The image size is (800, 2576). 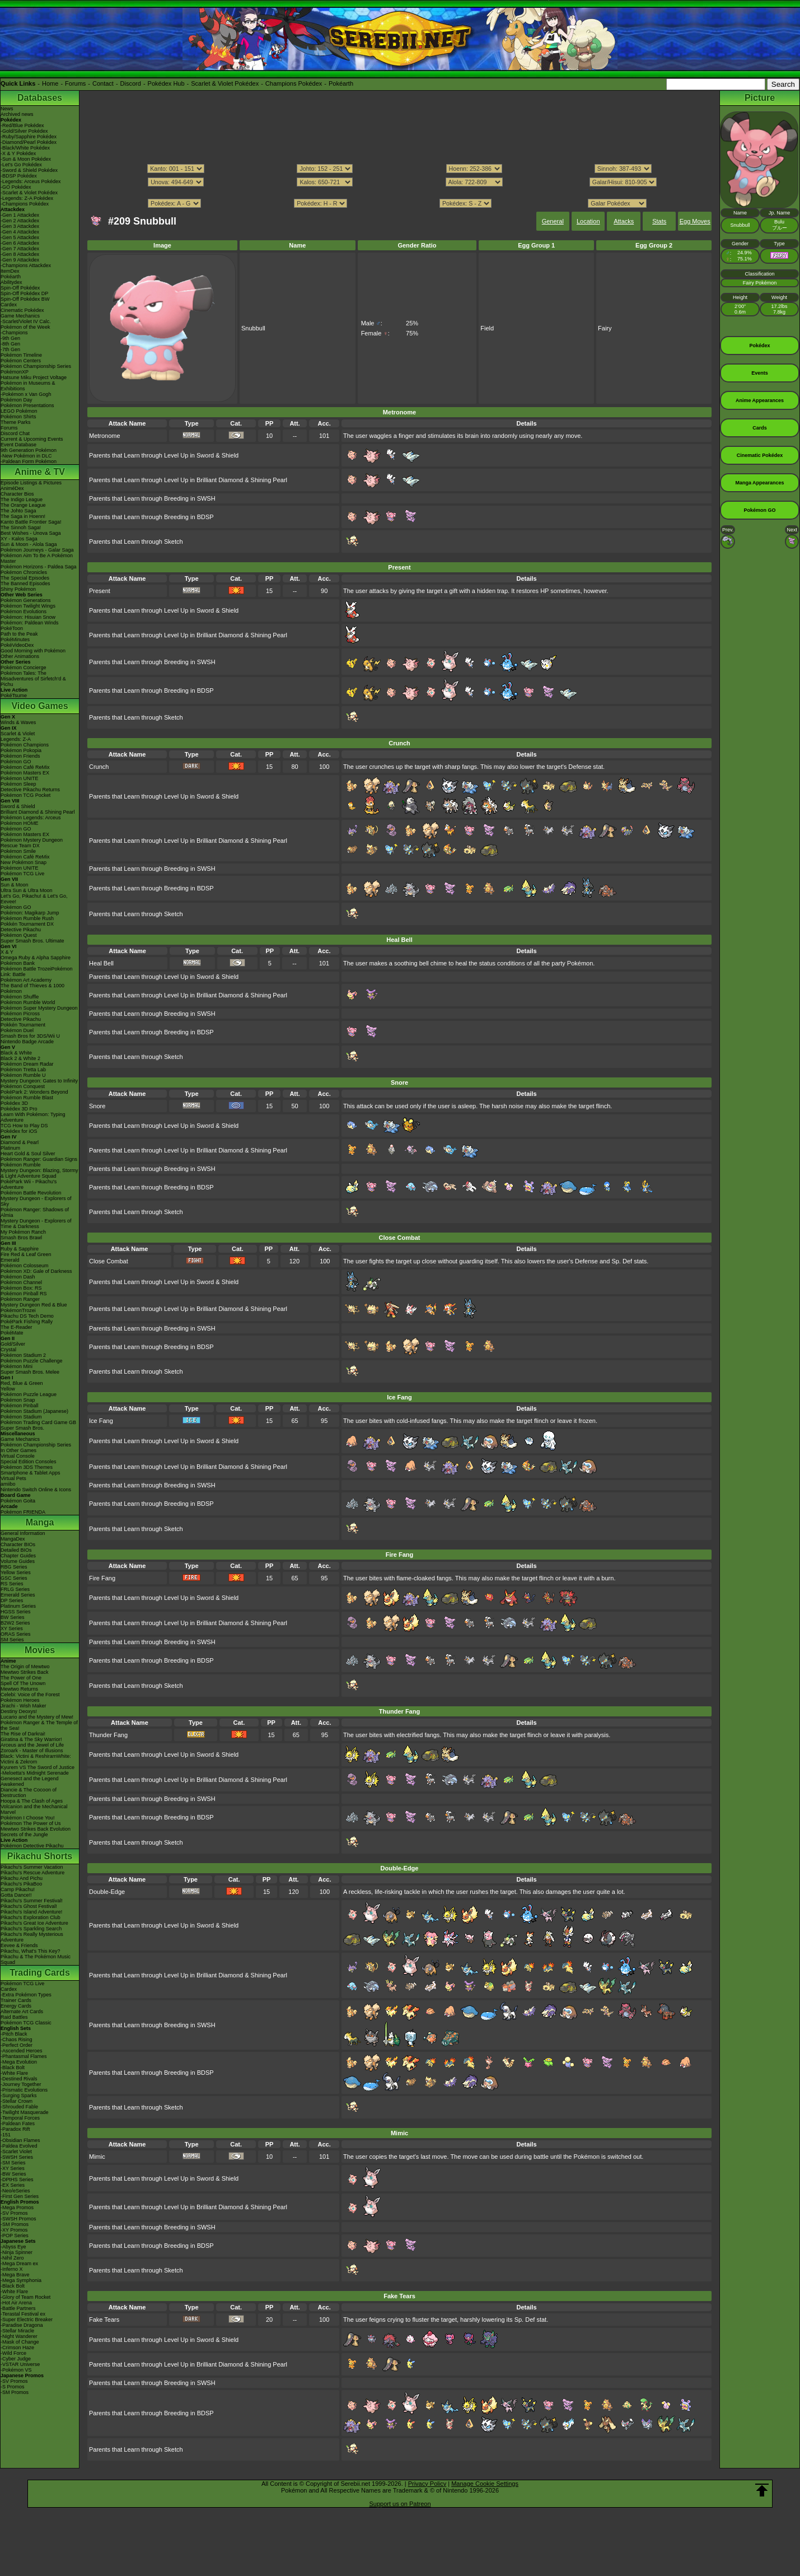 What do you see at coordinates (26, 2023) in the screenshot?
I see `Pokémon TCG Classic` at bounding box center [26, 2023].